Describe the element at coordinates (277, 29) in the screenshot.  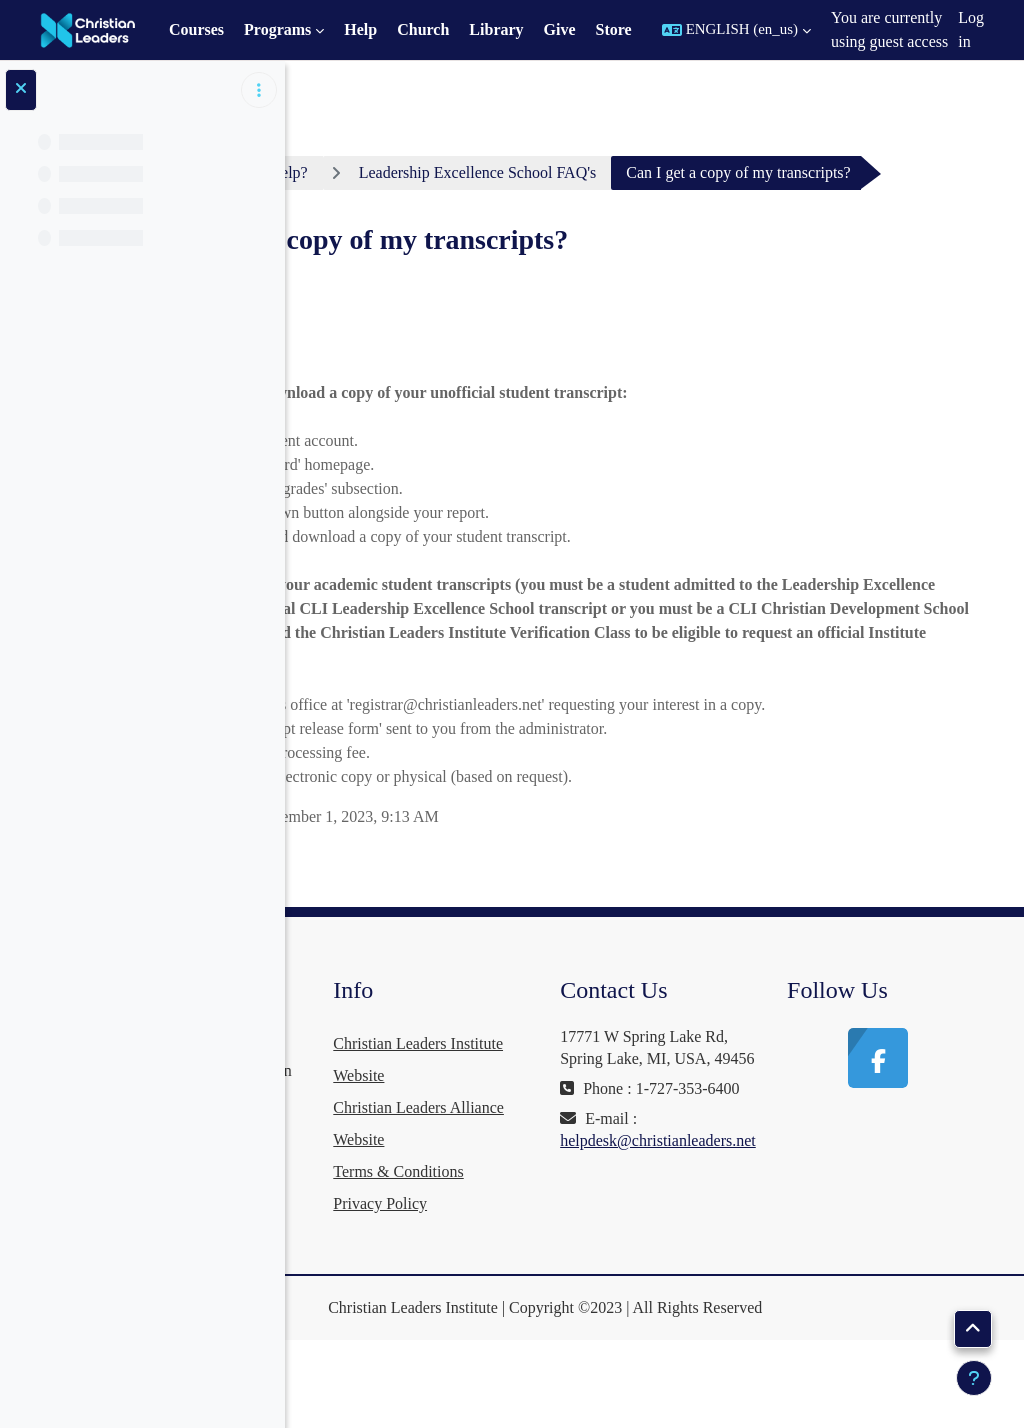
I see `Programs [menuitem]` at that location.